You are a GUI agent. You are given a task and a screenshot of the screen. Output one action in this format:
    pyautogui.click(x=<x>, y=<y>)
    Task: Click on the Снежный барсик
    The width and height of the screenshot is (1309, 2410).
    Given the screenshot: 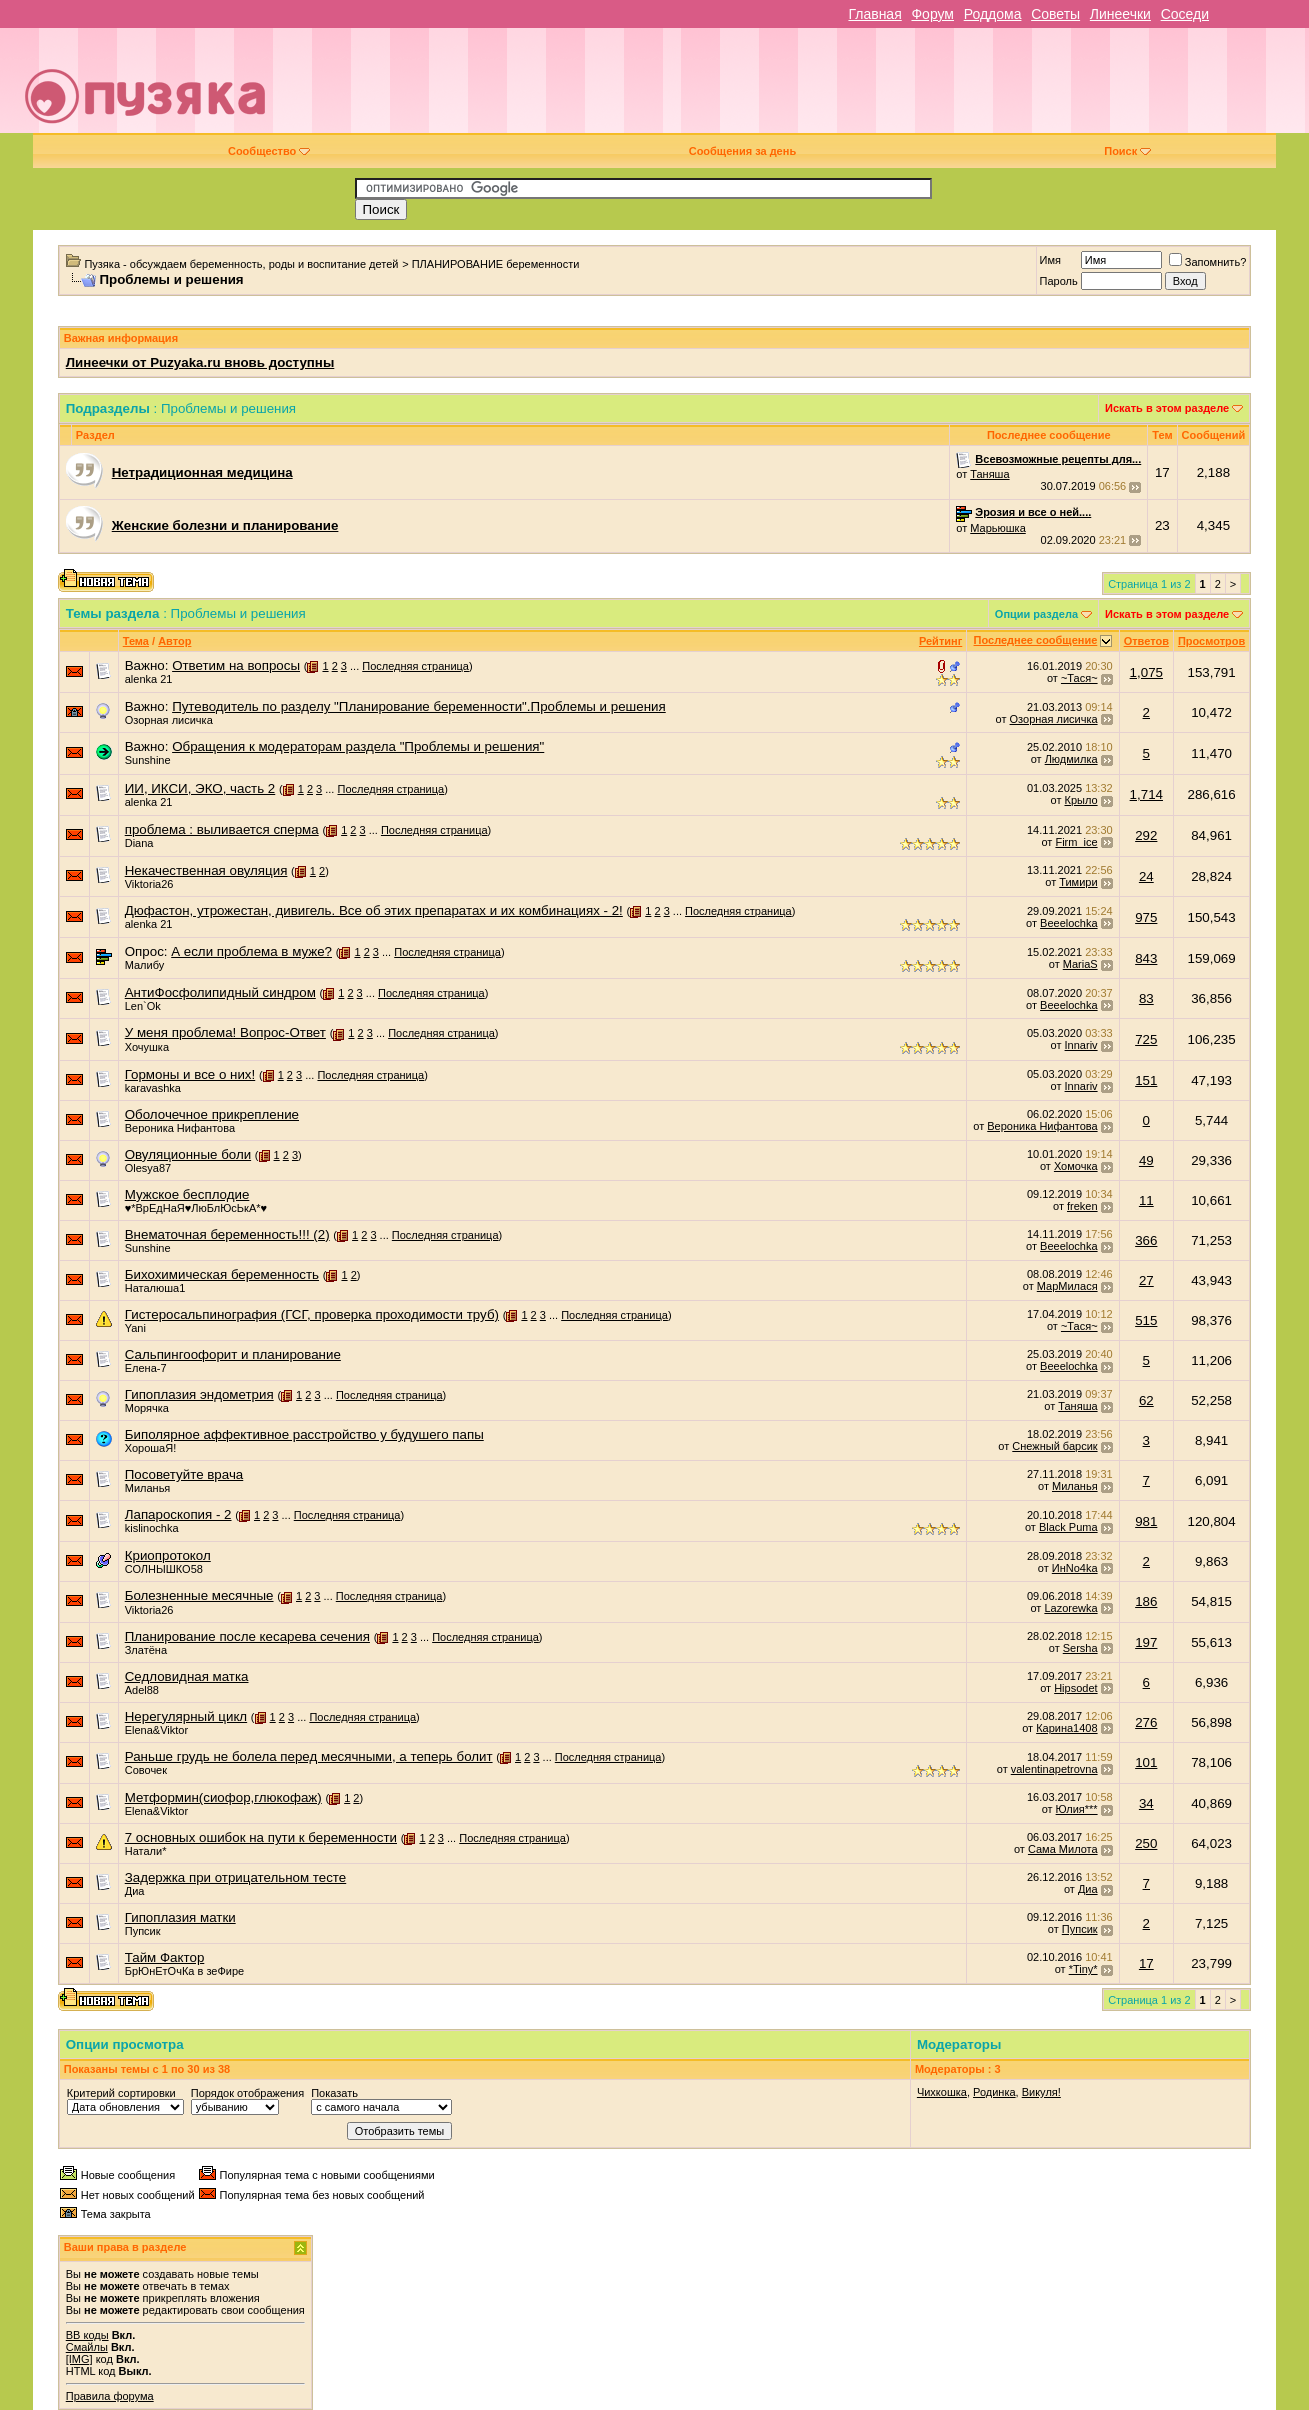 What is the action you would take?
    pyautogui.click(x=1054, y=1446)
    